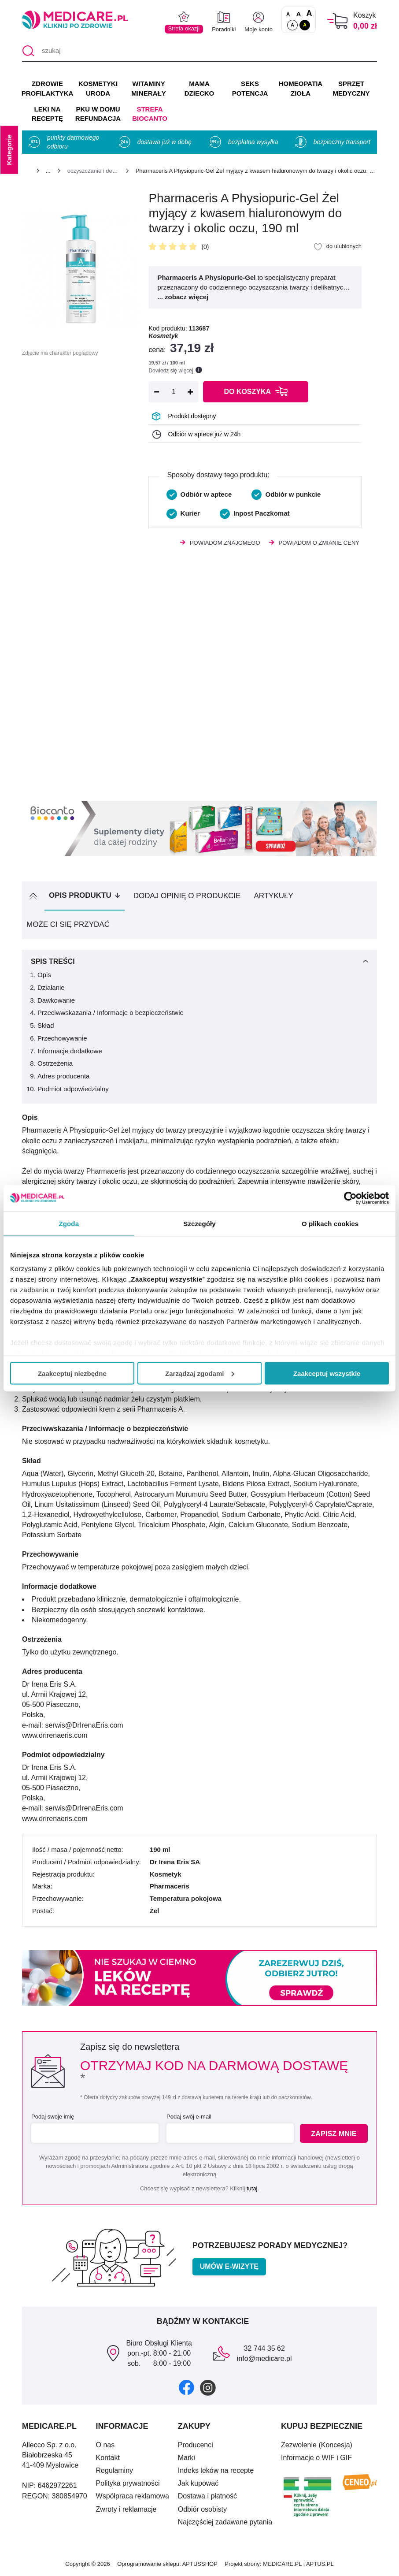 This screenshot has height=2576, width=399. Describe the element at coordinates (199, 1223) in the screenshot. I see `Szczegóły [tab]` at that location.